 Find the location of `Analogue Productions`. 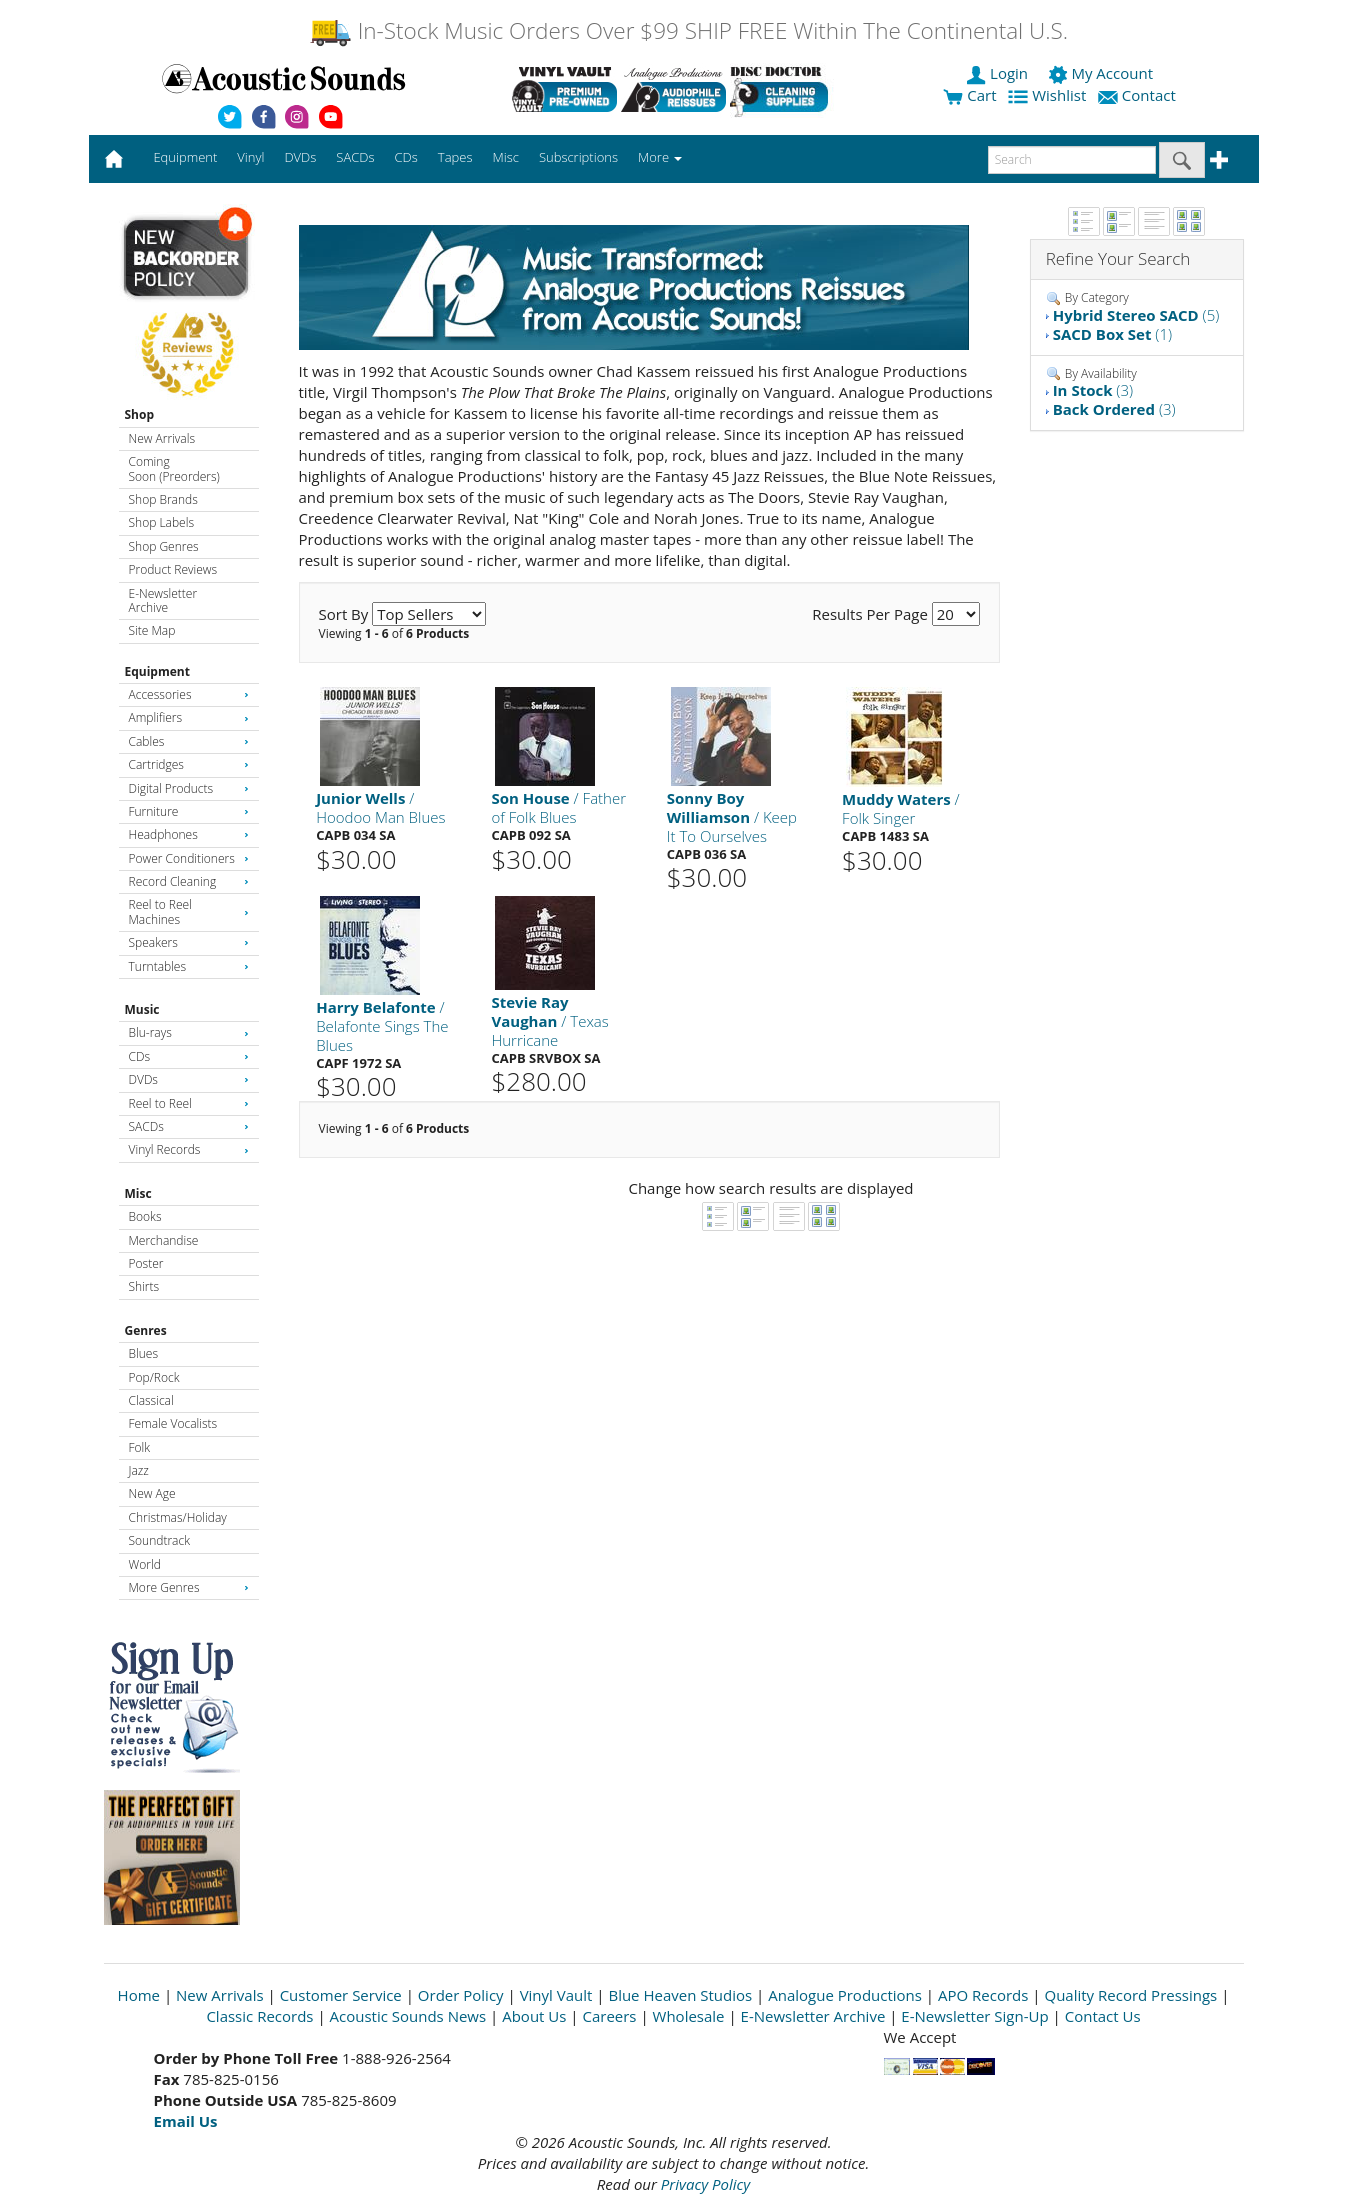

Analogue Productions is located at coordinates (845, 1995).